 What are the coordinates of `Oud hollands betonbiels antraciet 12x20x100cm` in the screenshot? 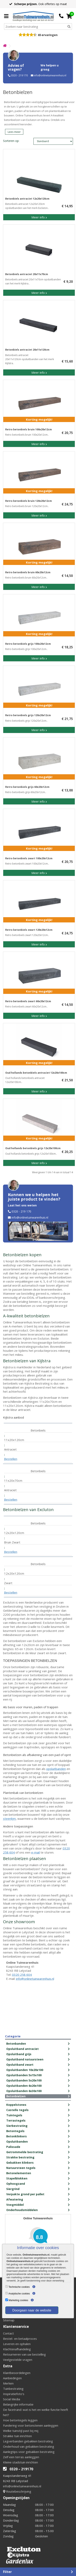 It's located at (36, 1072).